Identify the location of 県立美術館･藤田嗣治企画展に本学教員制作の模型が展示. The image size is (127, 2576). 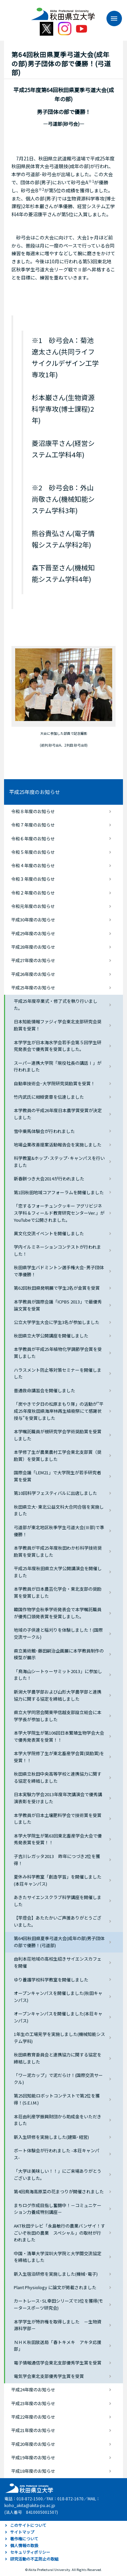
(59, 1654).